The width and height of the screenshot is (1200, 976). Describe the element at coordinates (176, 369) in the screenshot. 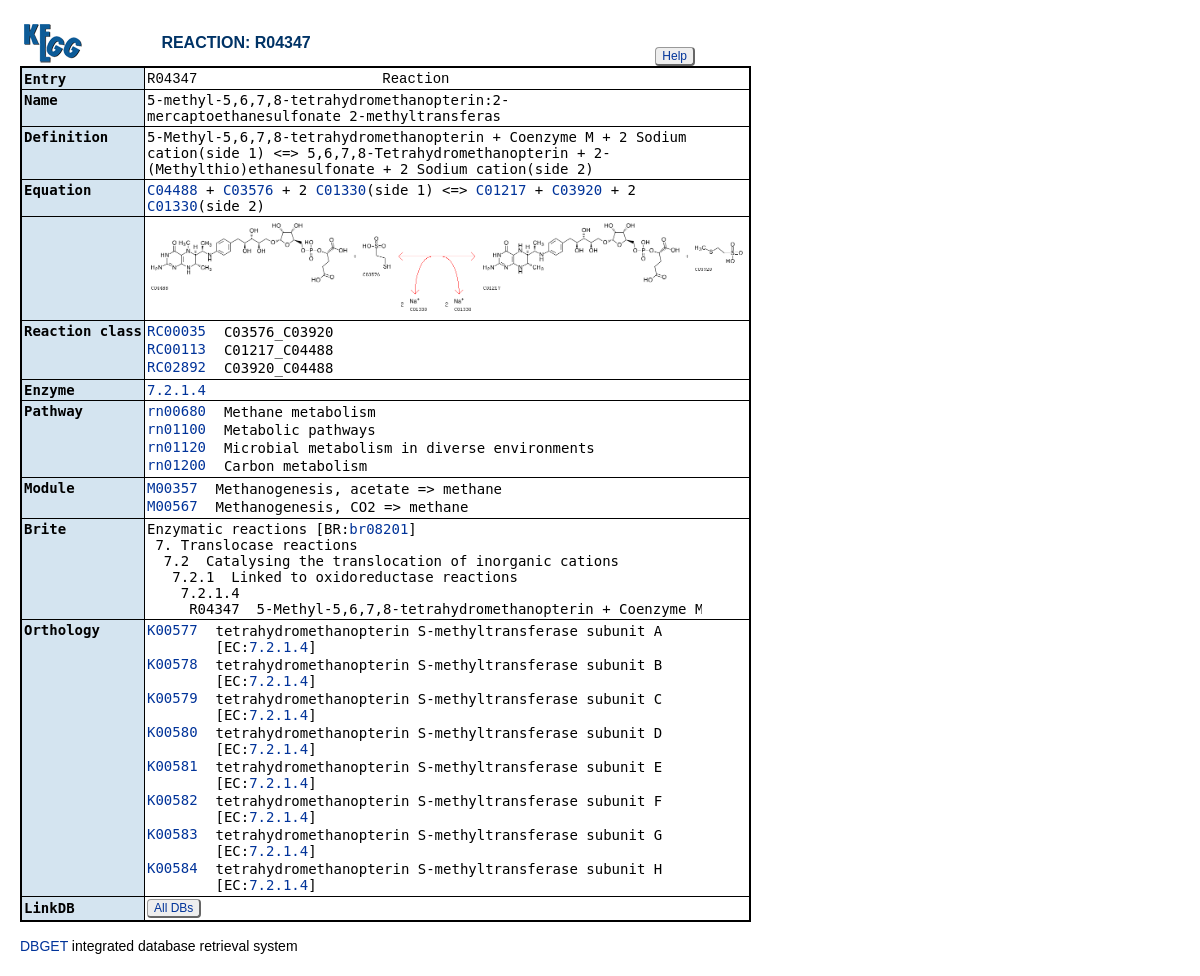

I see `RC02892` at that location.